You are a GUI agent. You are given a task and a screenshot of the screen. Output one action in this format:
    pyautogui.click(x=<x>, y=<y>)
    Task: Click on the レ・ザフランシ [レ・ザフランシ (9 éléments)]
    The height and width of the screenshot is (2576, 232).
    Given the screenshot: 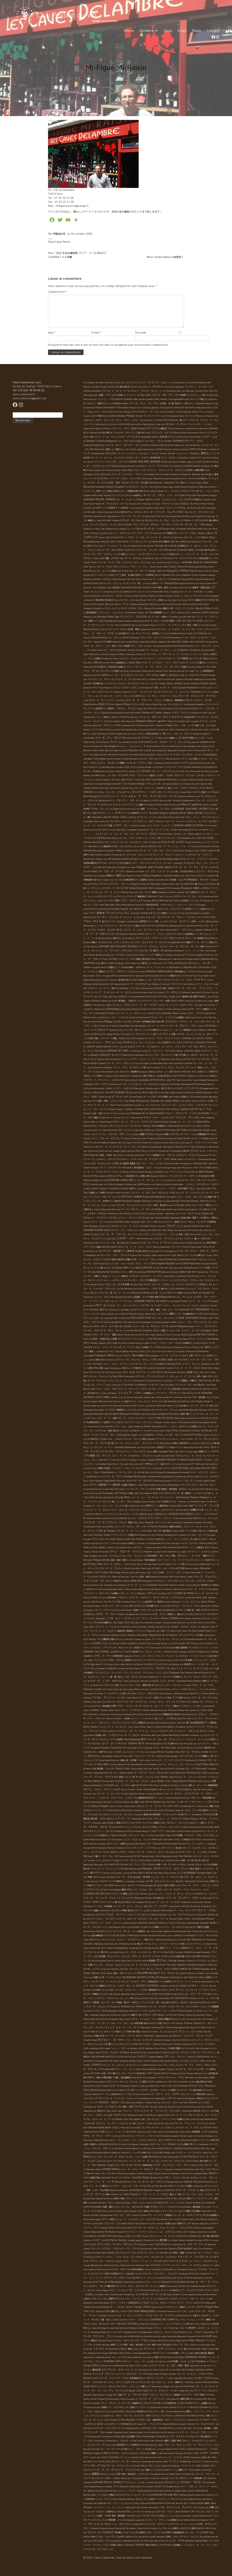 What is the action you would take?
    pyautogui.click(x=172, y=1393)
    